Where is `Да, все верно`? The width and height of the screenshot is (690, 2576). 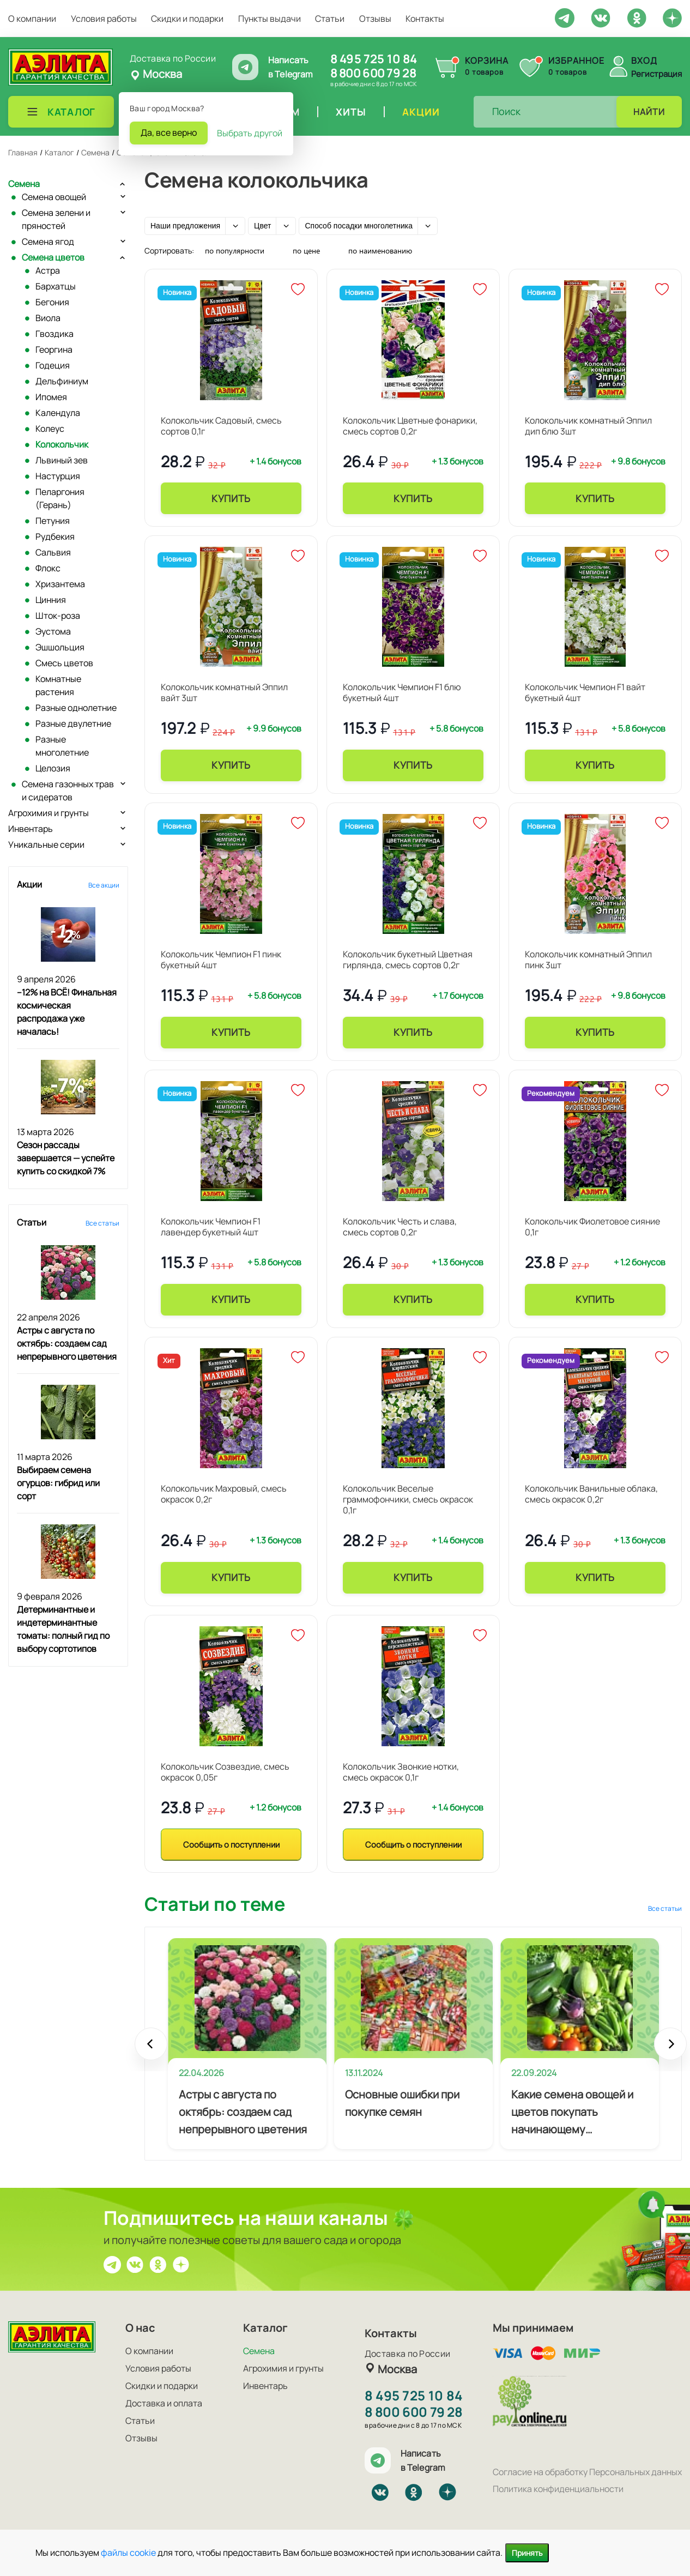 Да, все верно is located at coordinates (169, 132).